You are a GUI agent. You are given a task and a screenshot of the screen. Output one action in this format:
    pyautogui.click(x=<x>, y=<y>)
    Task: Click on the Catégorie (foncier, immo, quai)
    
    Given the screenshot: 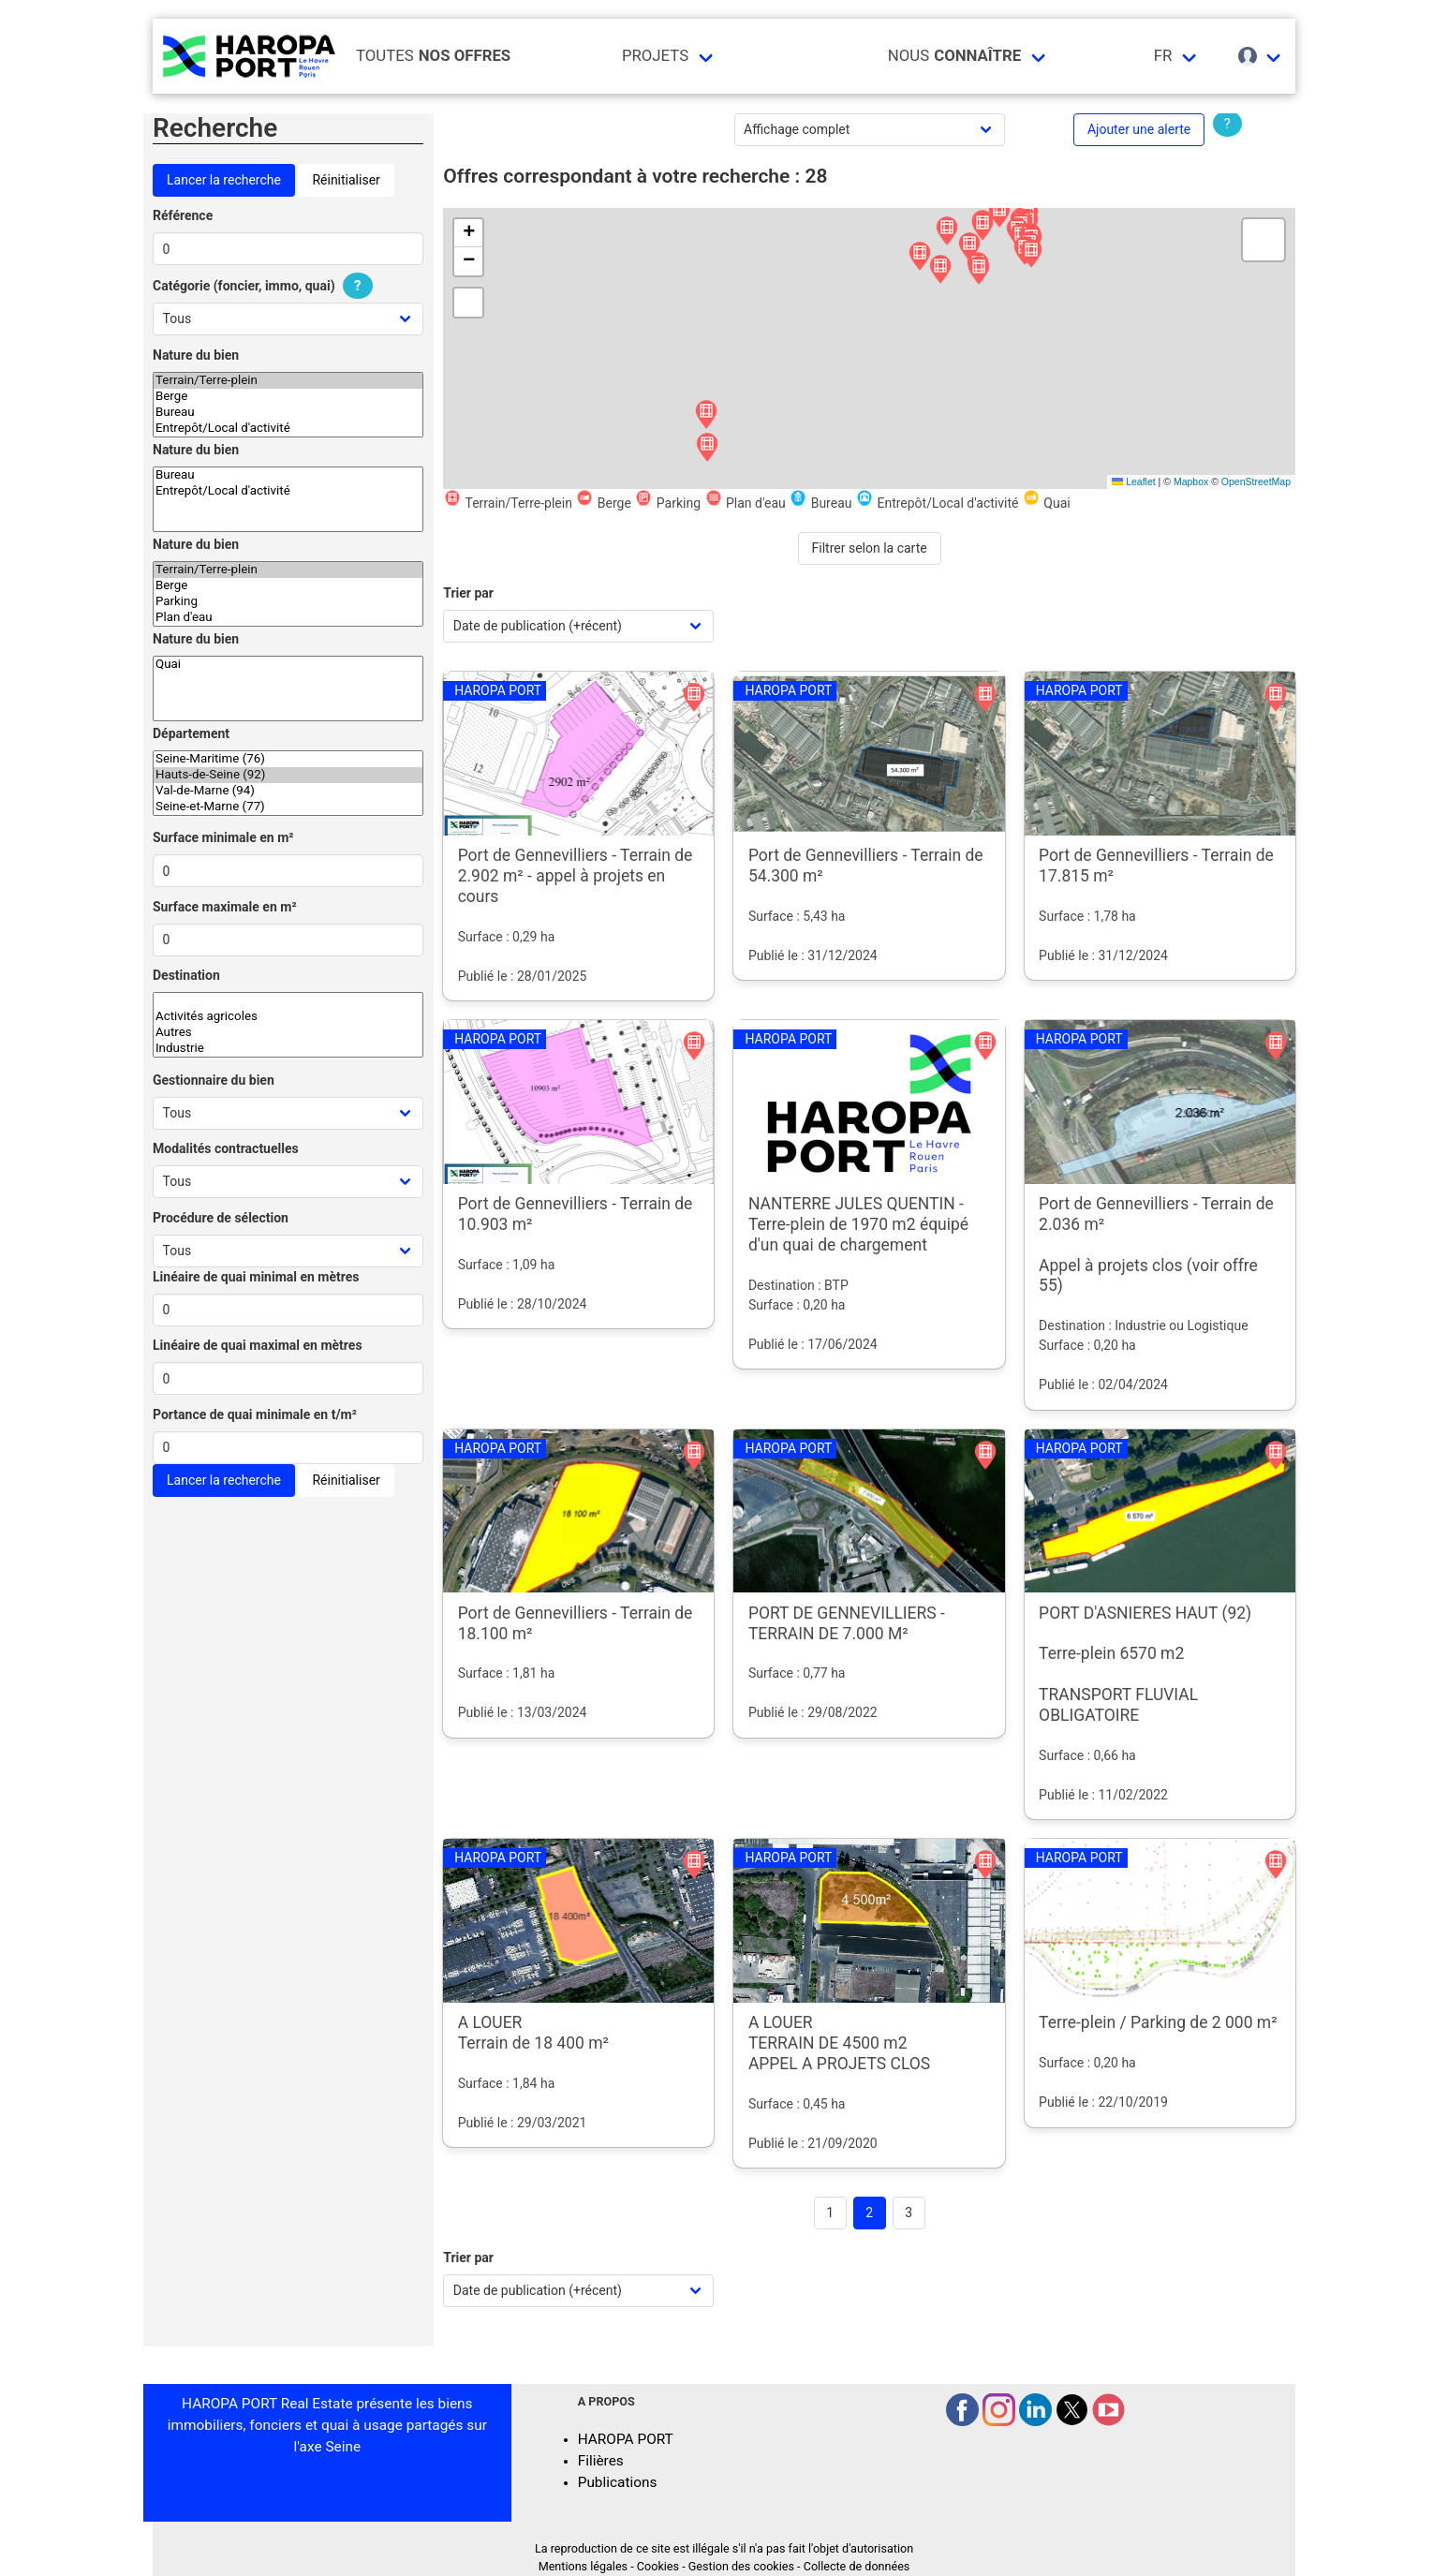 What is the action you would take?
    pyautogui.click(x=265, y=285)
    